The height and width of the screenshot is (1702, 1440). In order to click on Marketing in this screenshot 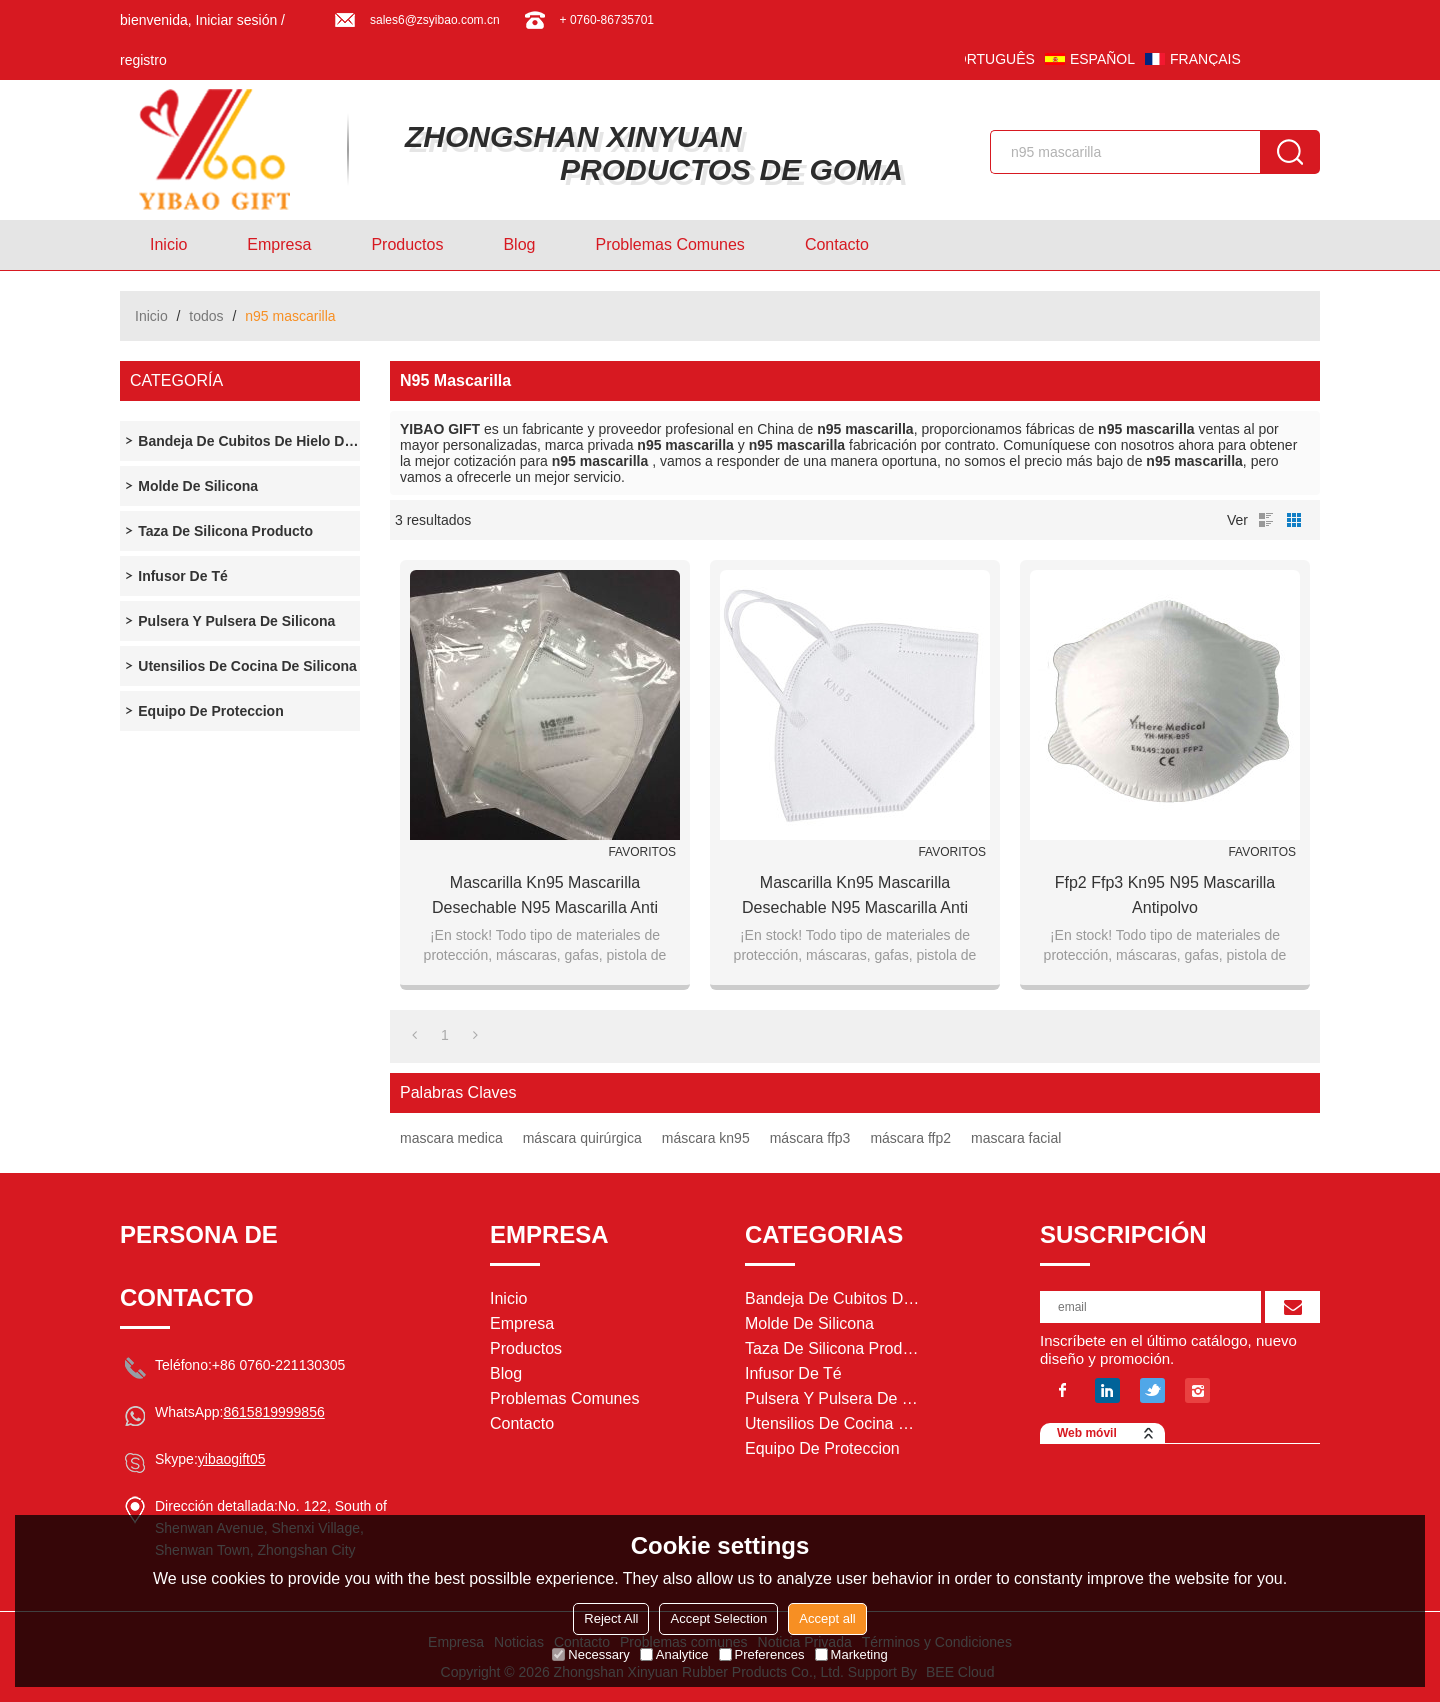, I will do `click(851, 1654)`.